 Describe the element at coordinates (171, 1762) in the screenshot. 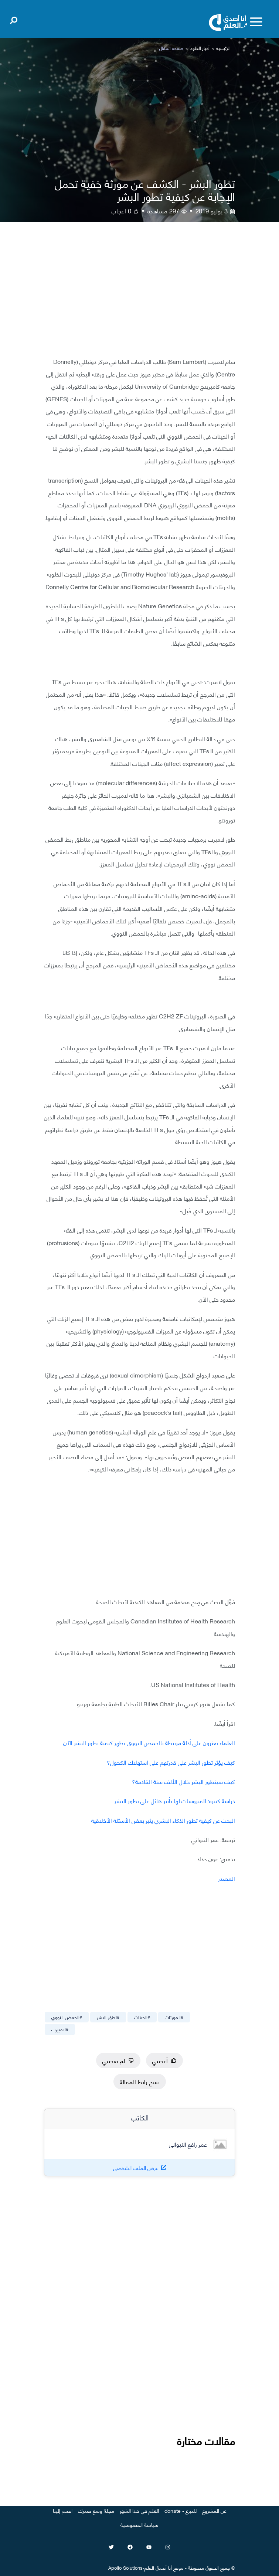

I see `كيف يؤثر تطور البشر على قدرتهم على استهلاك الكحول؟` at that location.